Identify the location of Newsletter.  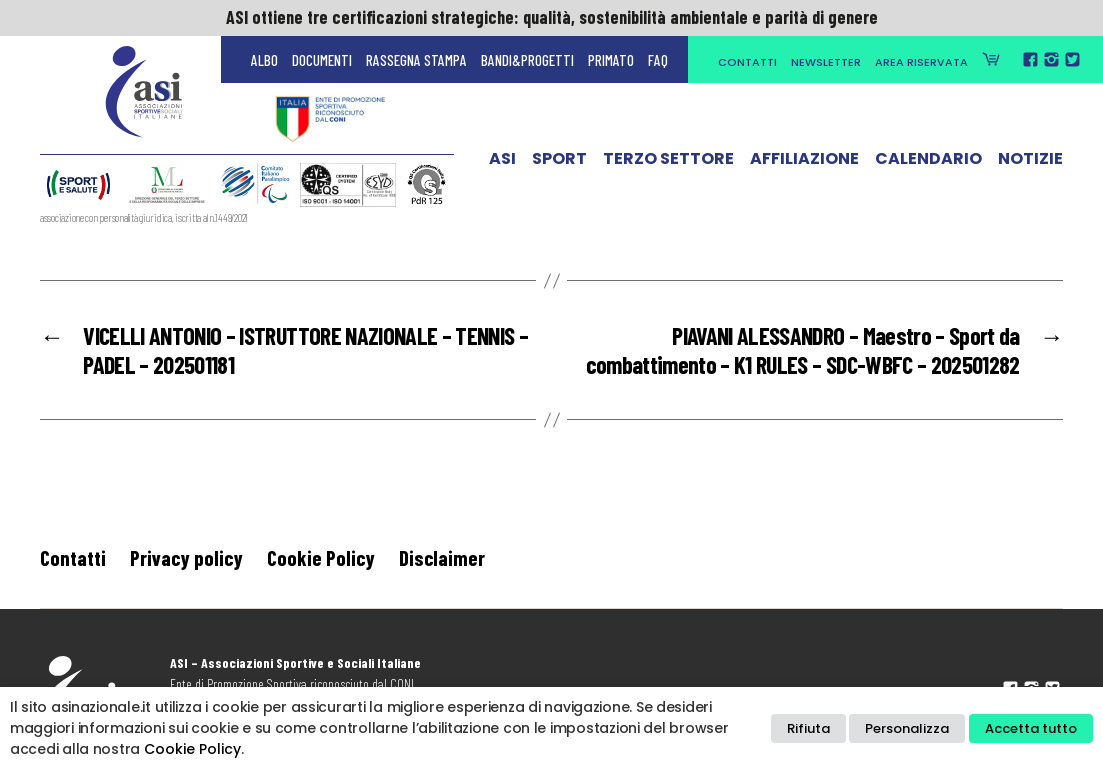
(826, 62).